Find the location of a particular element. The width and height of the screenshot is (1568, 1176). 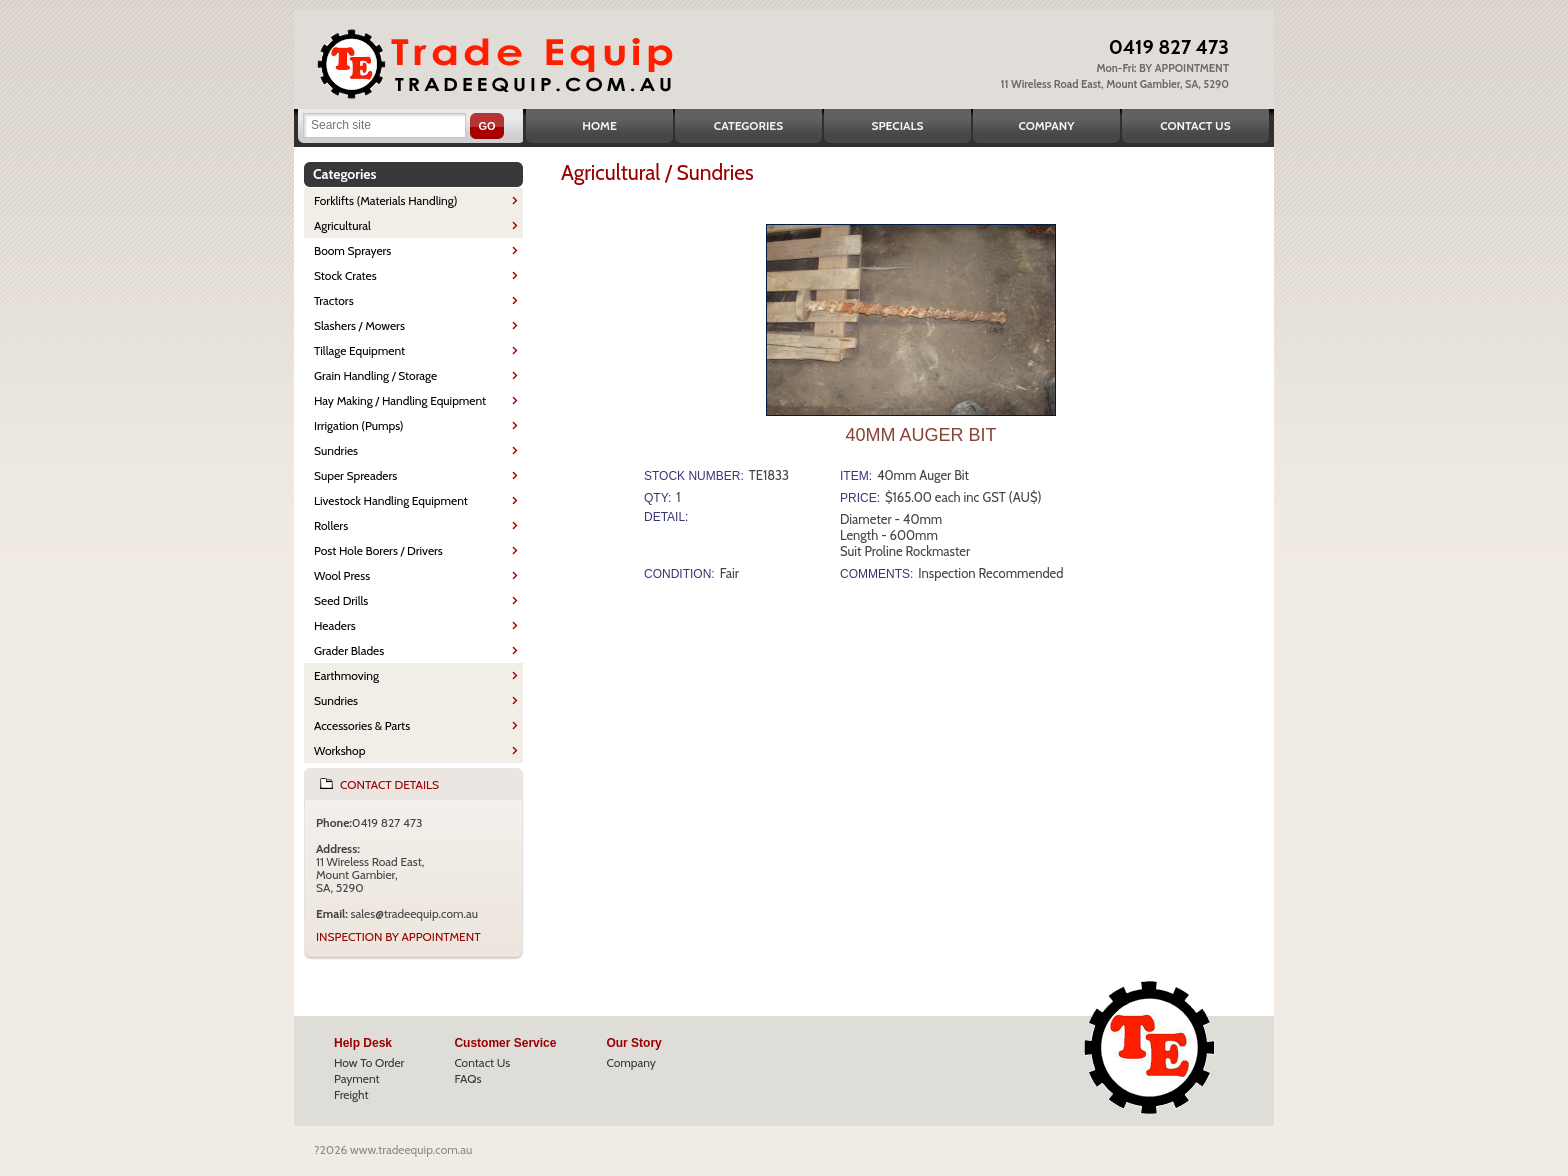

Wool Press is located at coordinates (342, 575).